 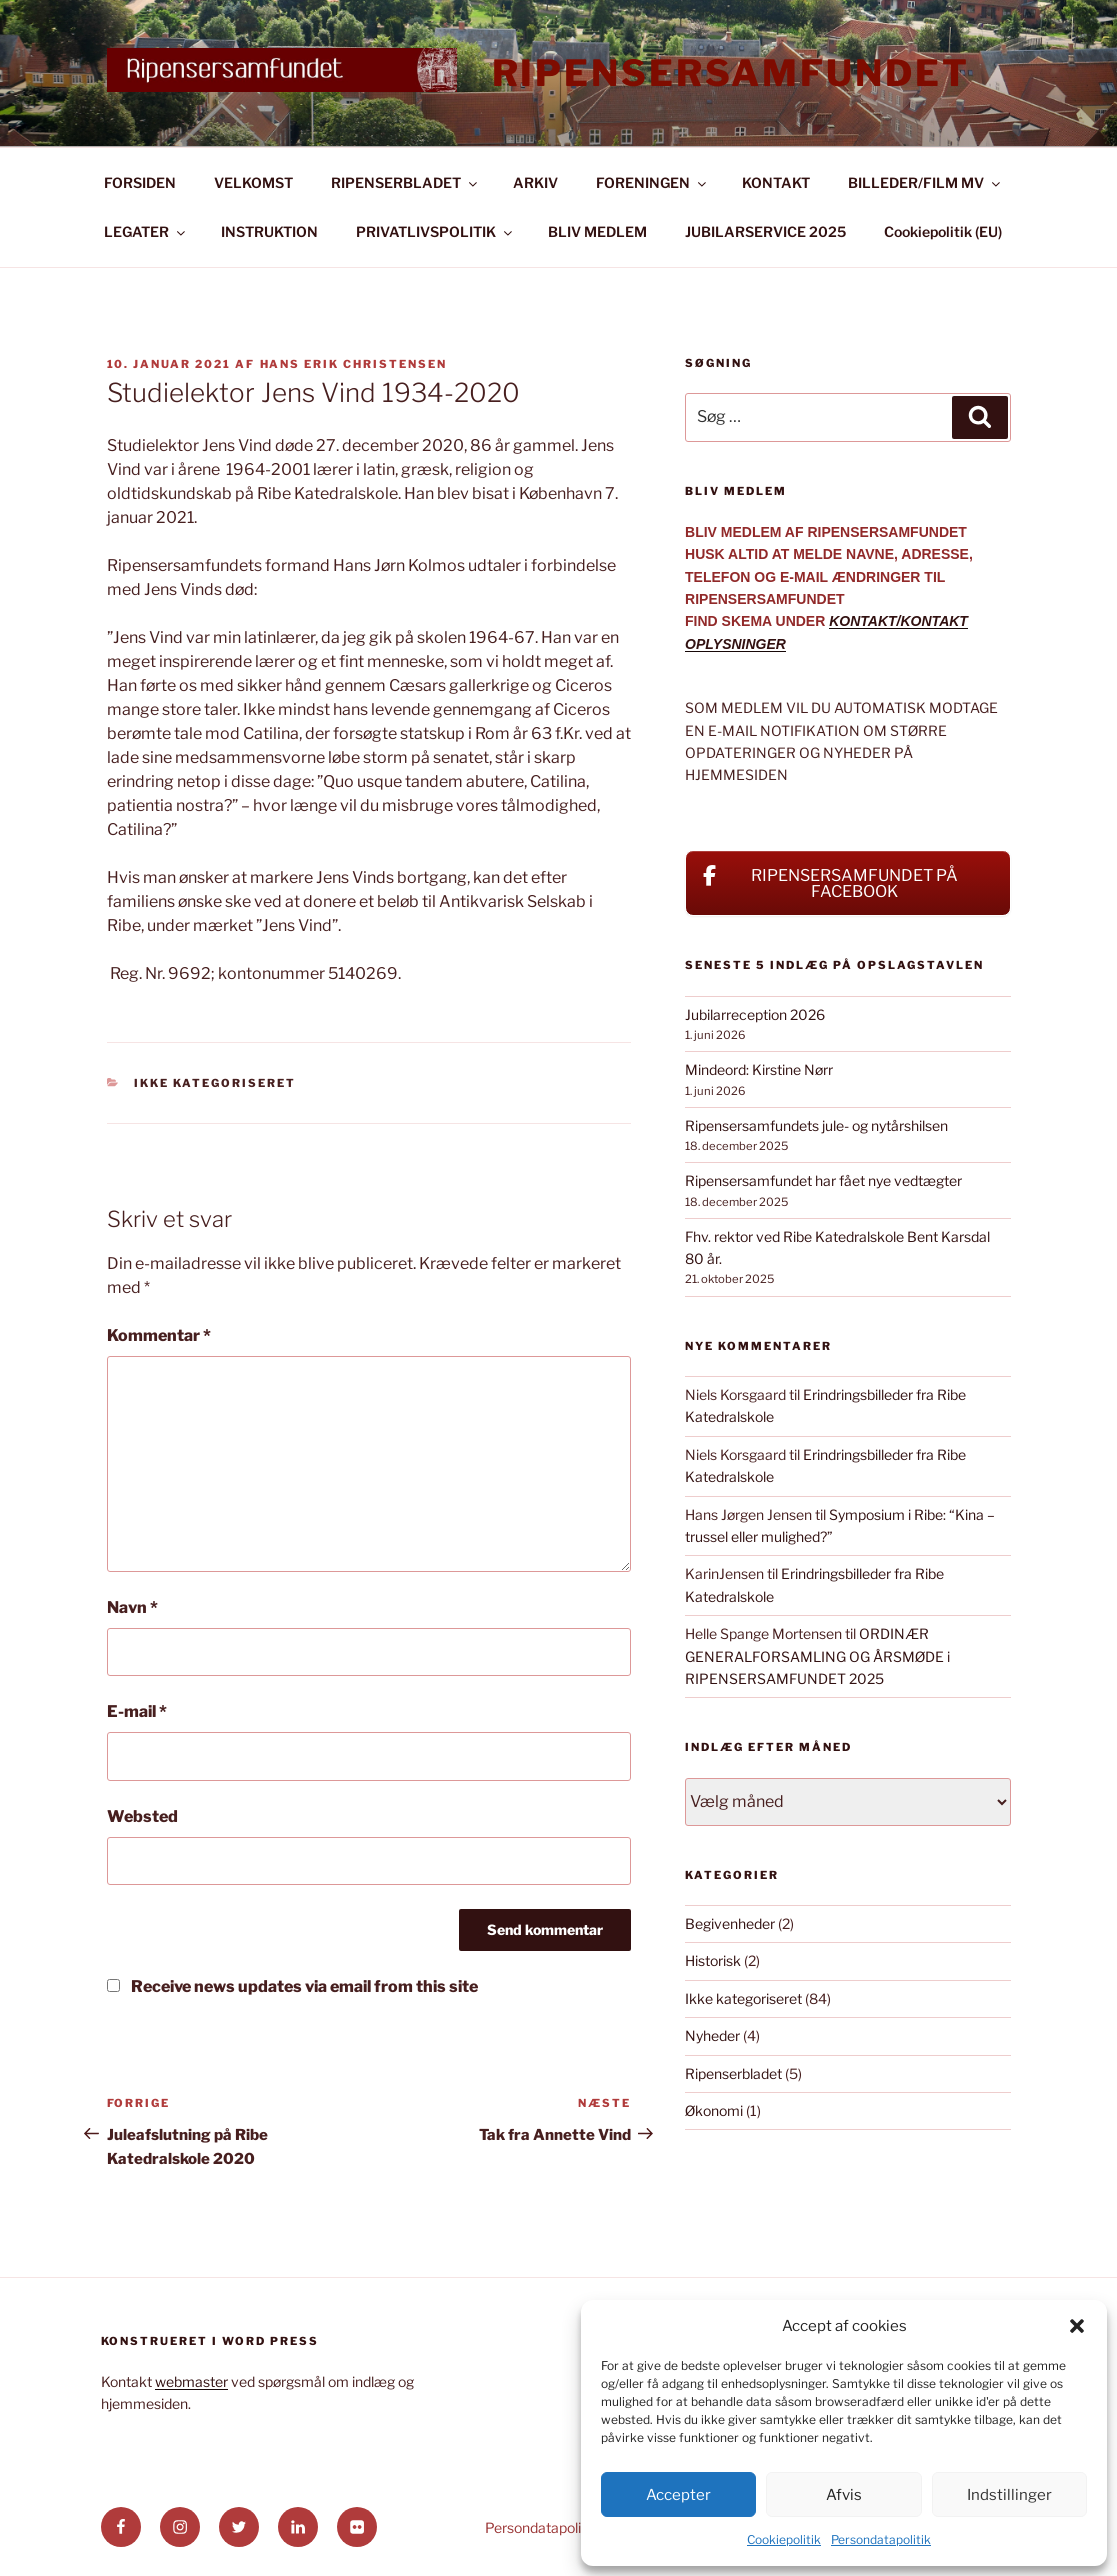 I want to click on Ripensersamfundets jule- og nytårshilsen, so click(x=816, y=1125).